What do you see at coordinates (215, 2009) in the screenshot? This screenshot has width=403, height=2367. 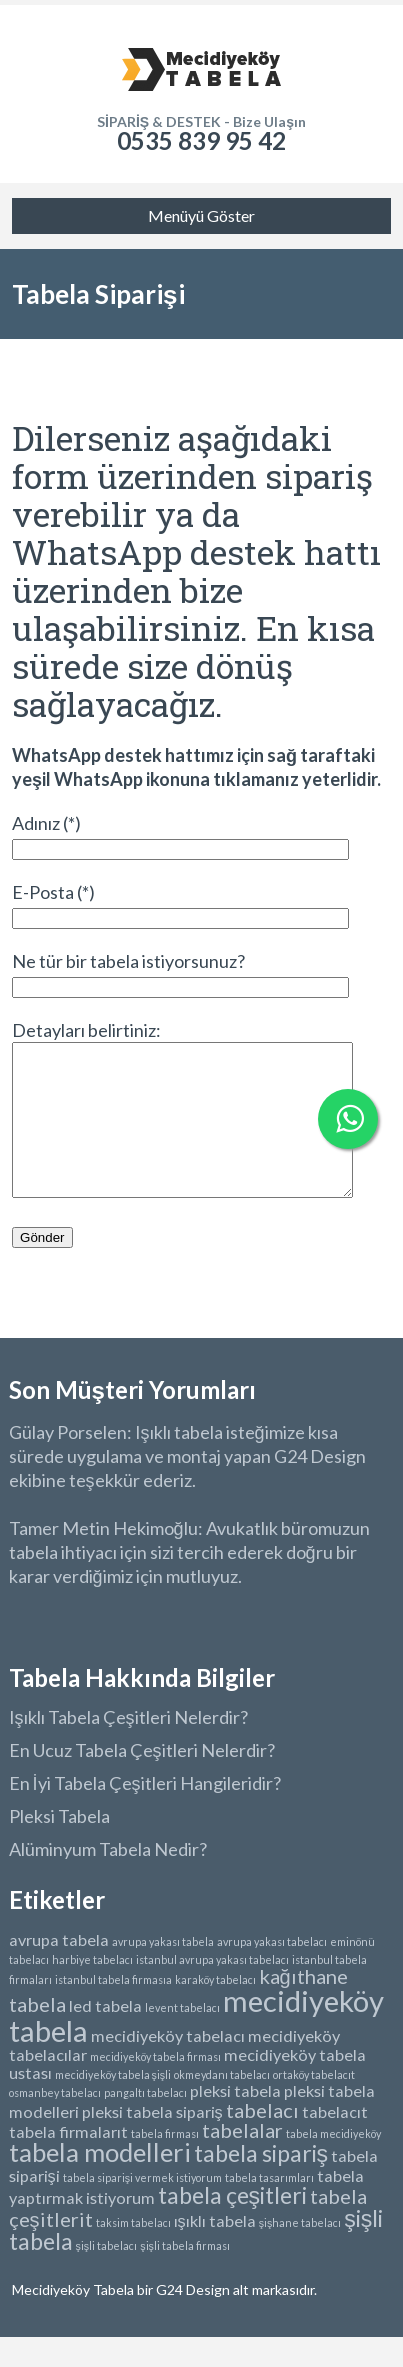 I see `karaköy tabelacı [karaköy tabelacı (1 öge)]` at bounding box center [215, 2009].